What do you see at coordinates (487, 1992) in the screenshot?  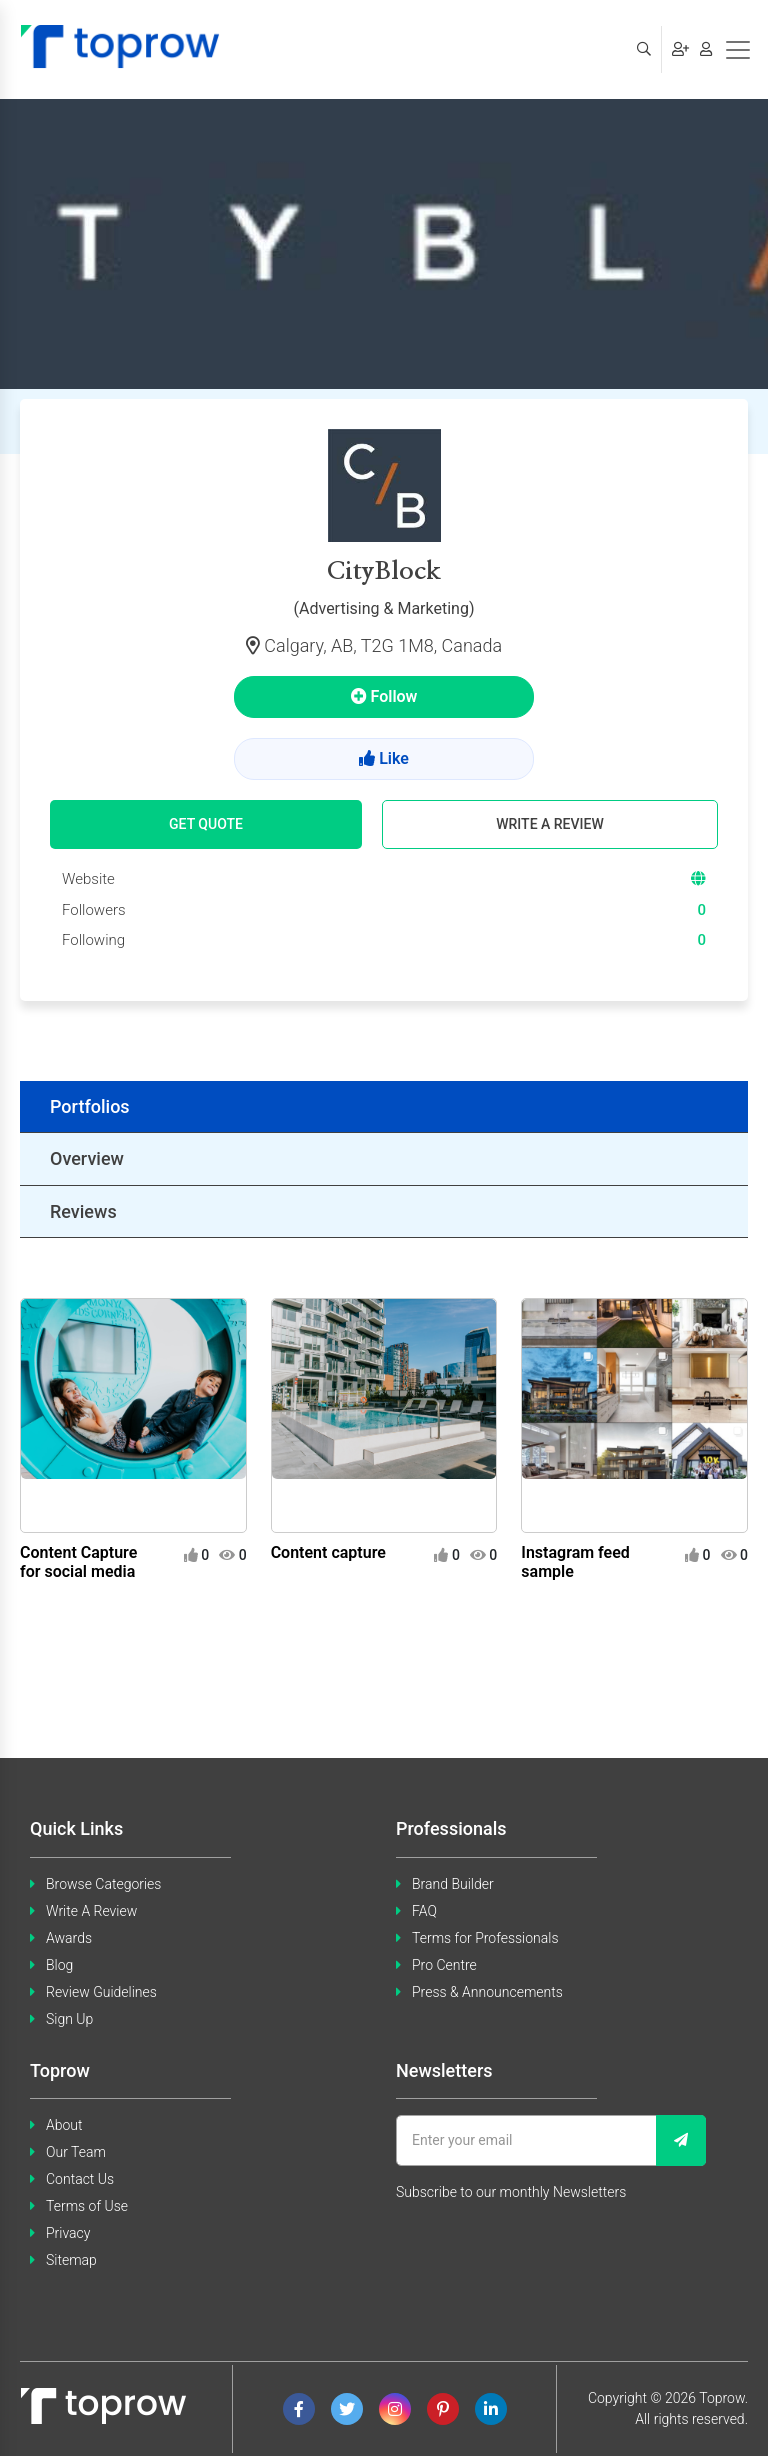 I see `Press & Announcements` at bounding box center [487, 1992].